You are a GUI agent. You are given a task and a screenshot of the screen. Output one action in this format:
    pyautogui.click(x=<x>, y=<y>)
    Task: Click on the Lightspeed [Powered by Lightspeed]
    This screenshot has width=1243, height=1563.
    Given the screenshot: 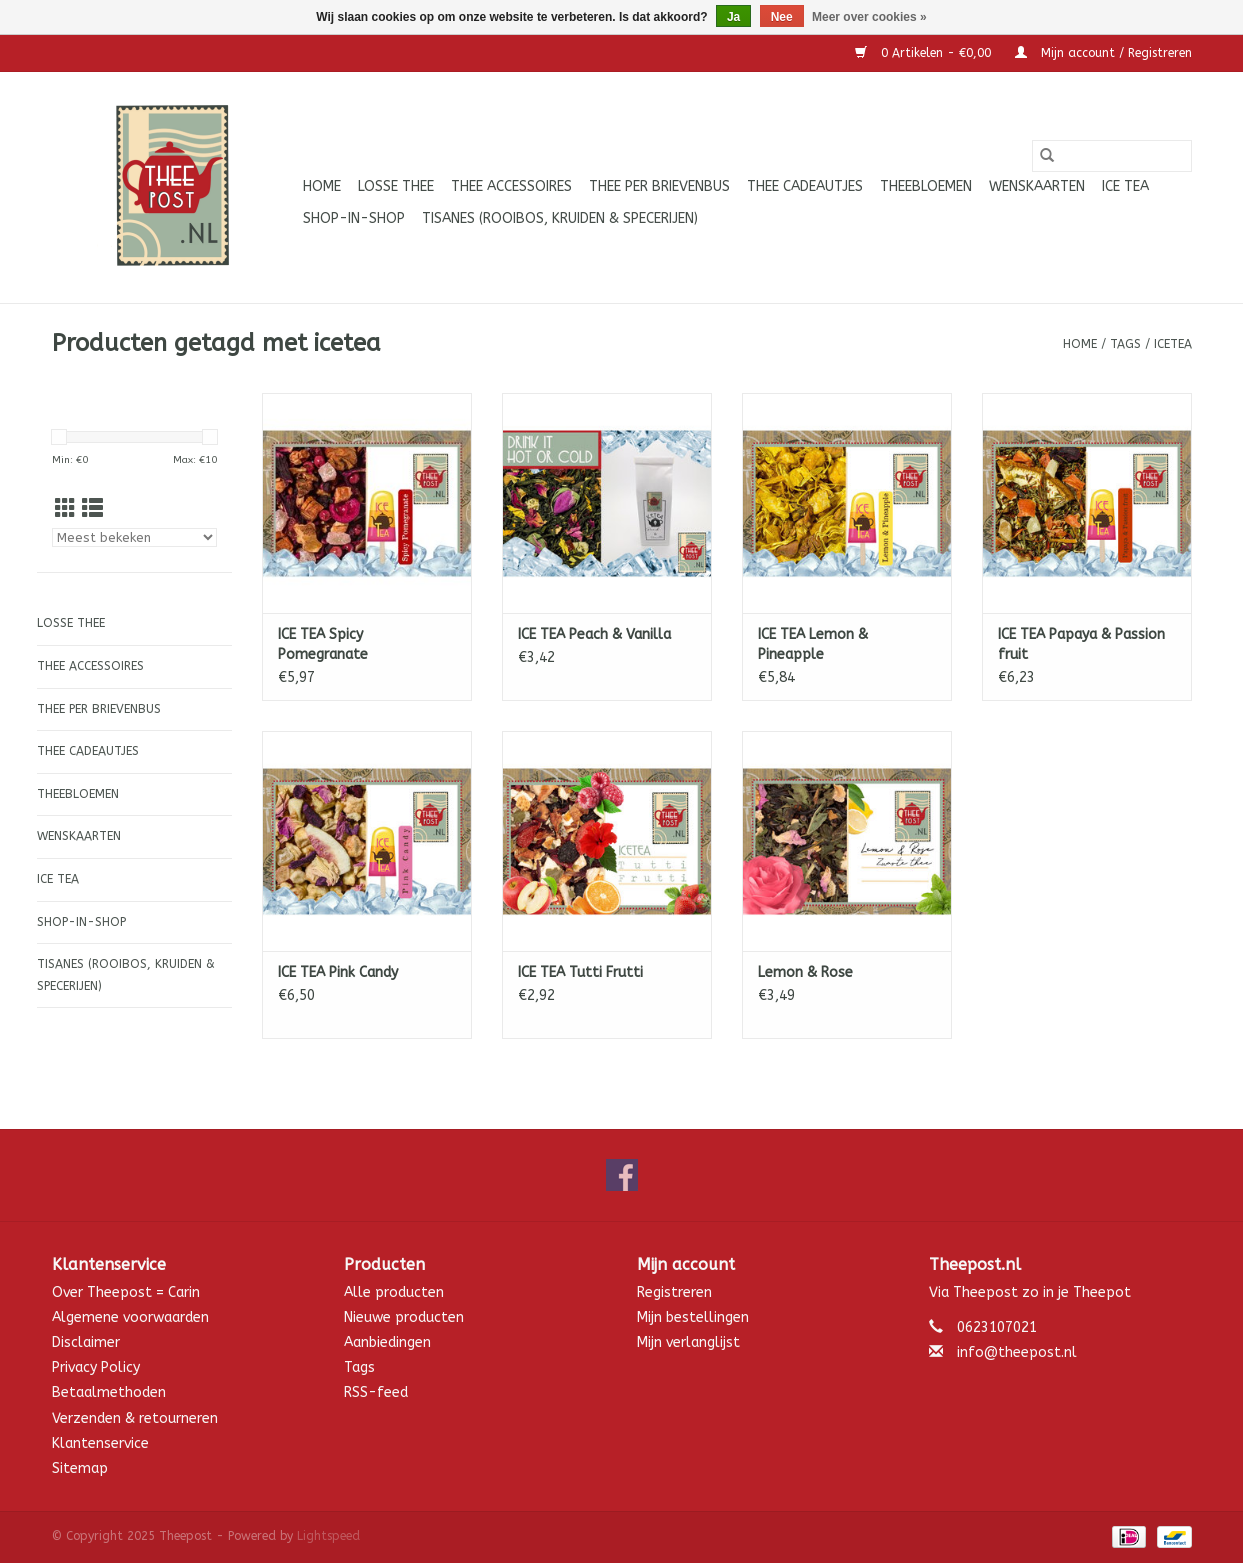 What is the action you would take?
    pyautogui.click(x=328, y=1536)
    